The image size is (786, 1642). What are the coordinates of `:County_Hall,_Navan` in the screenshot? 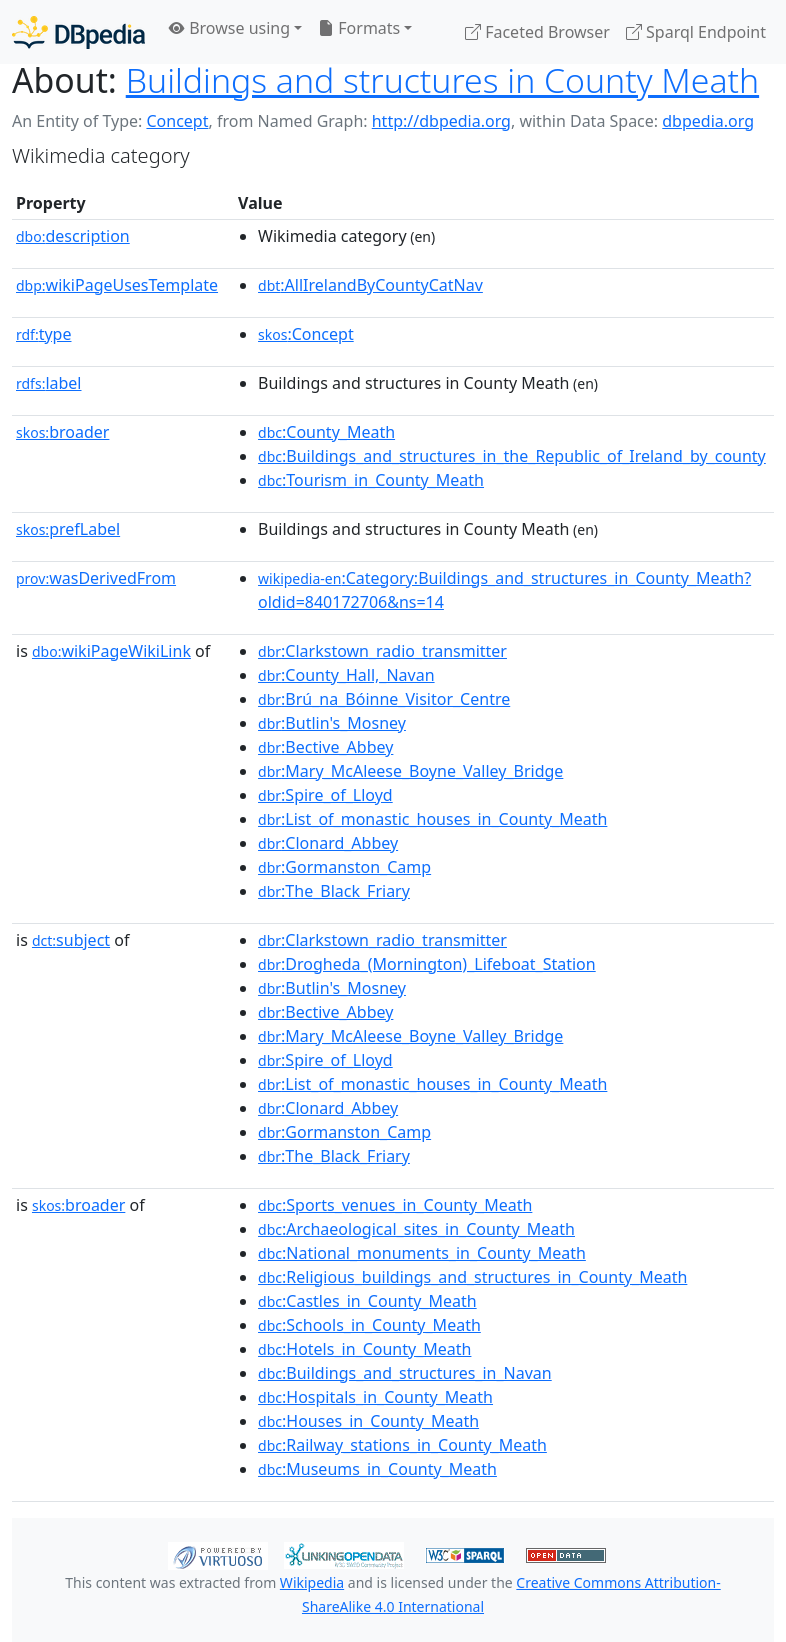 It's located at (346, 675).